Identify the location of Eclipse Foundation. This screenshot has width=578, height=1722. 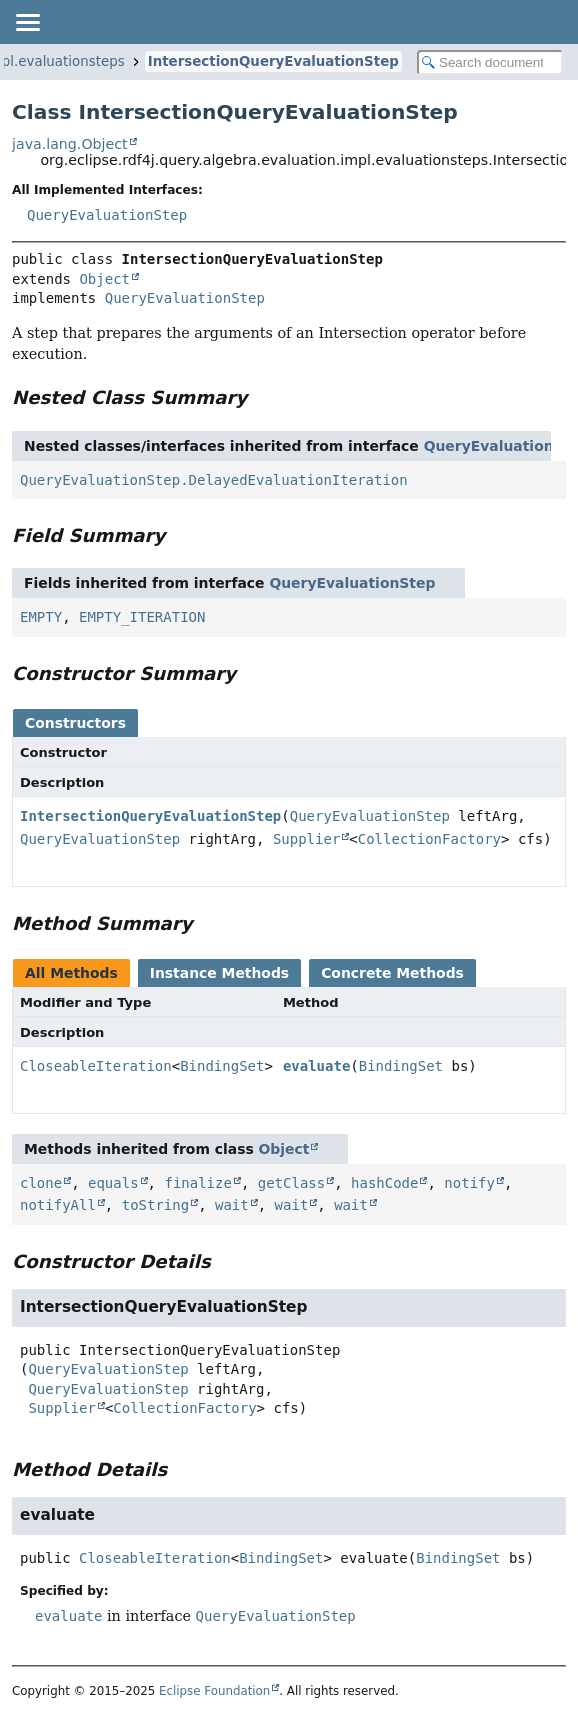
(214, 1691).